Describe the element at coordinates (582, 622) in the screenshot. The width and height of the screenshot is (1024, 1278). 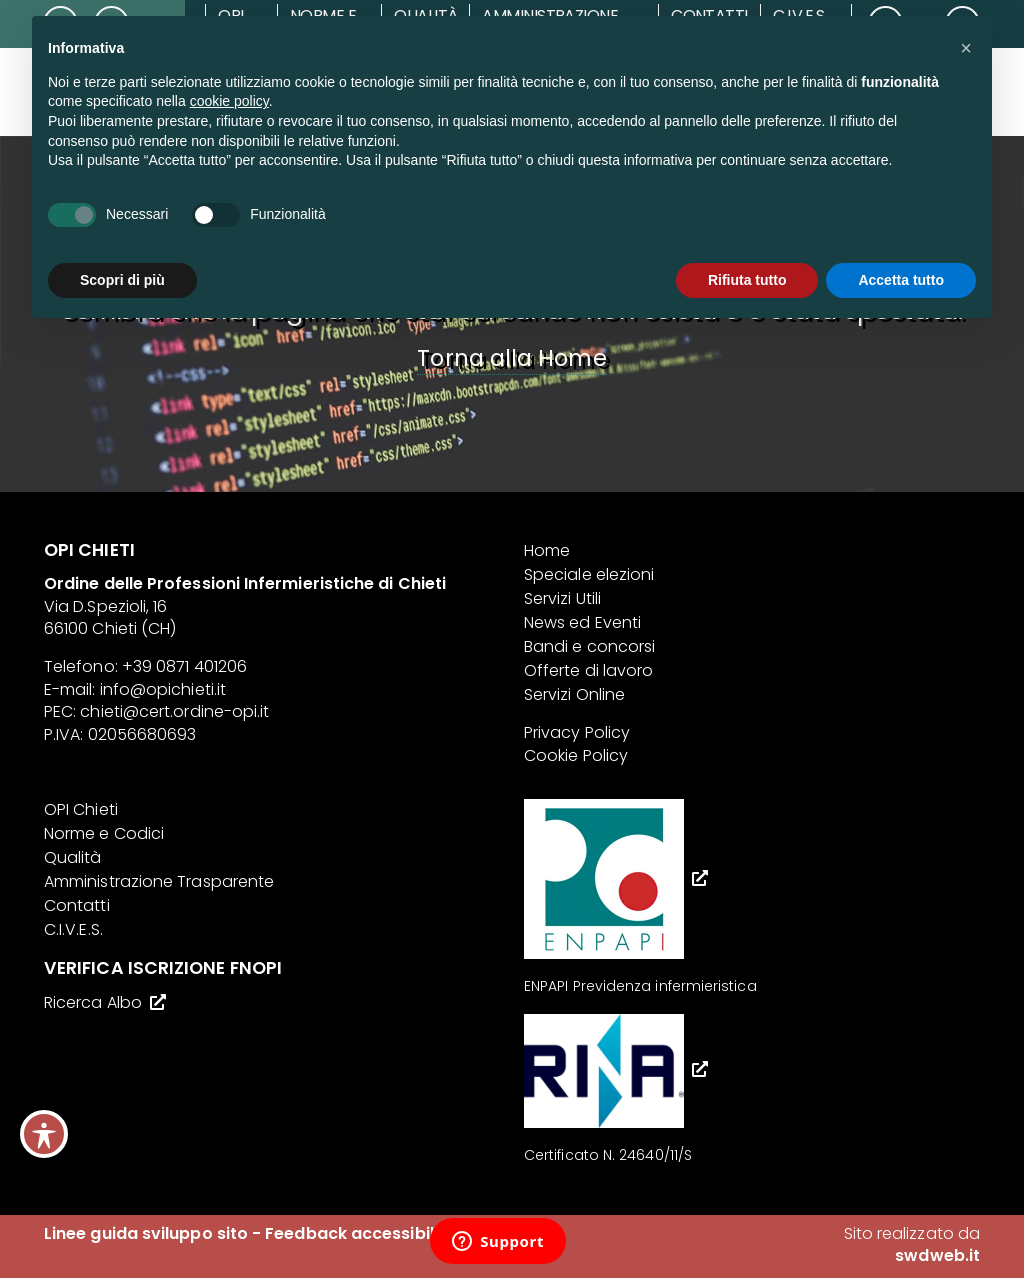
I see `News ed Eventi` at that location.